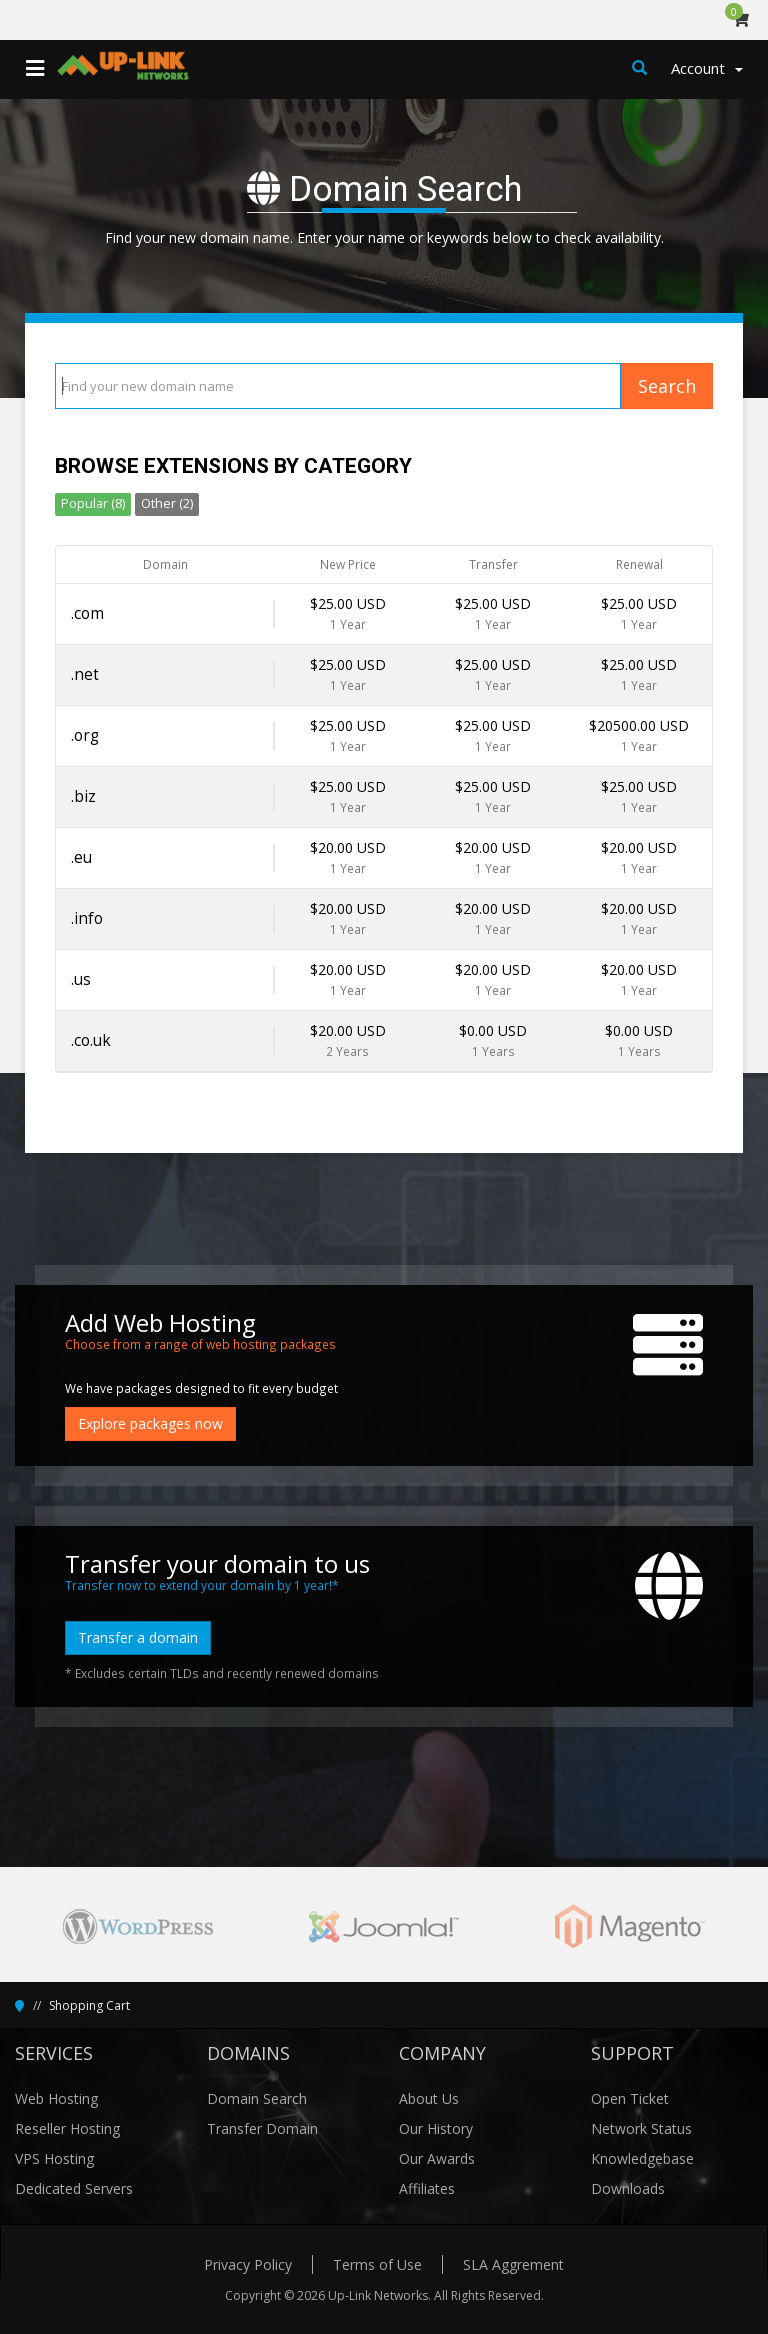 The image size is (768, 2334). What do you see at coordinates (56, 2098) in the screenshot?
I see `Web Hosting` at bounding box center [56, 2098].